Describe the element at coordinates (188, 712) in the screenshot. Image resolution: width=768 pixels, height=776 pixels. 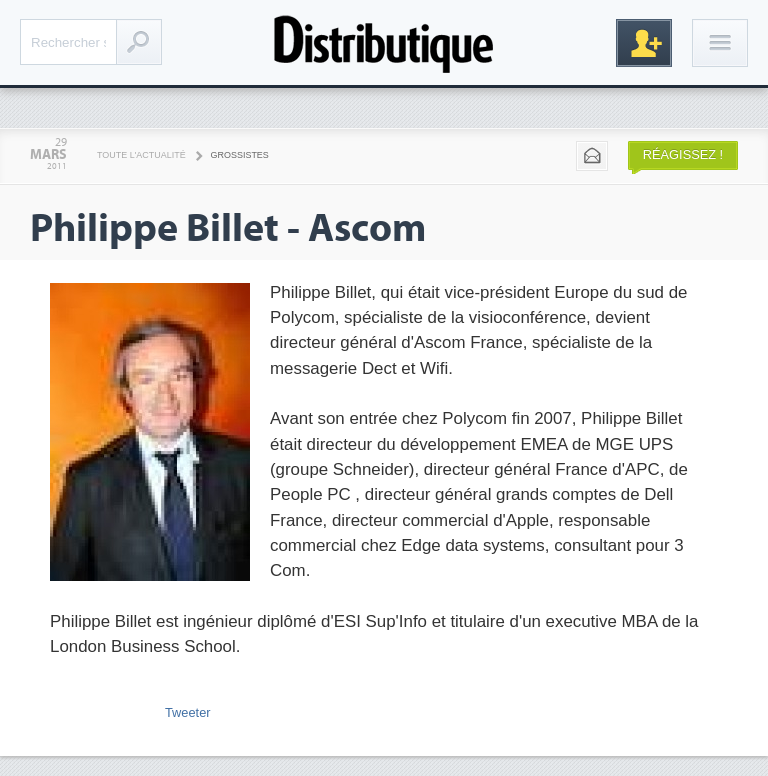
I see `Tweeter` at that location.